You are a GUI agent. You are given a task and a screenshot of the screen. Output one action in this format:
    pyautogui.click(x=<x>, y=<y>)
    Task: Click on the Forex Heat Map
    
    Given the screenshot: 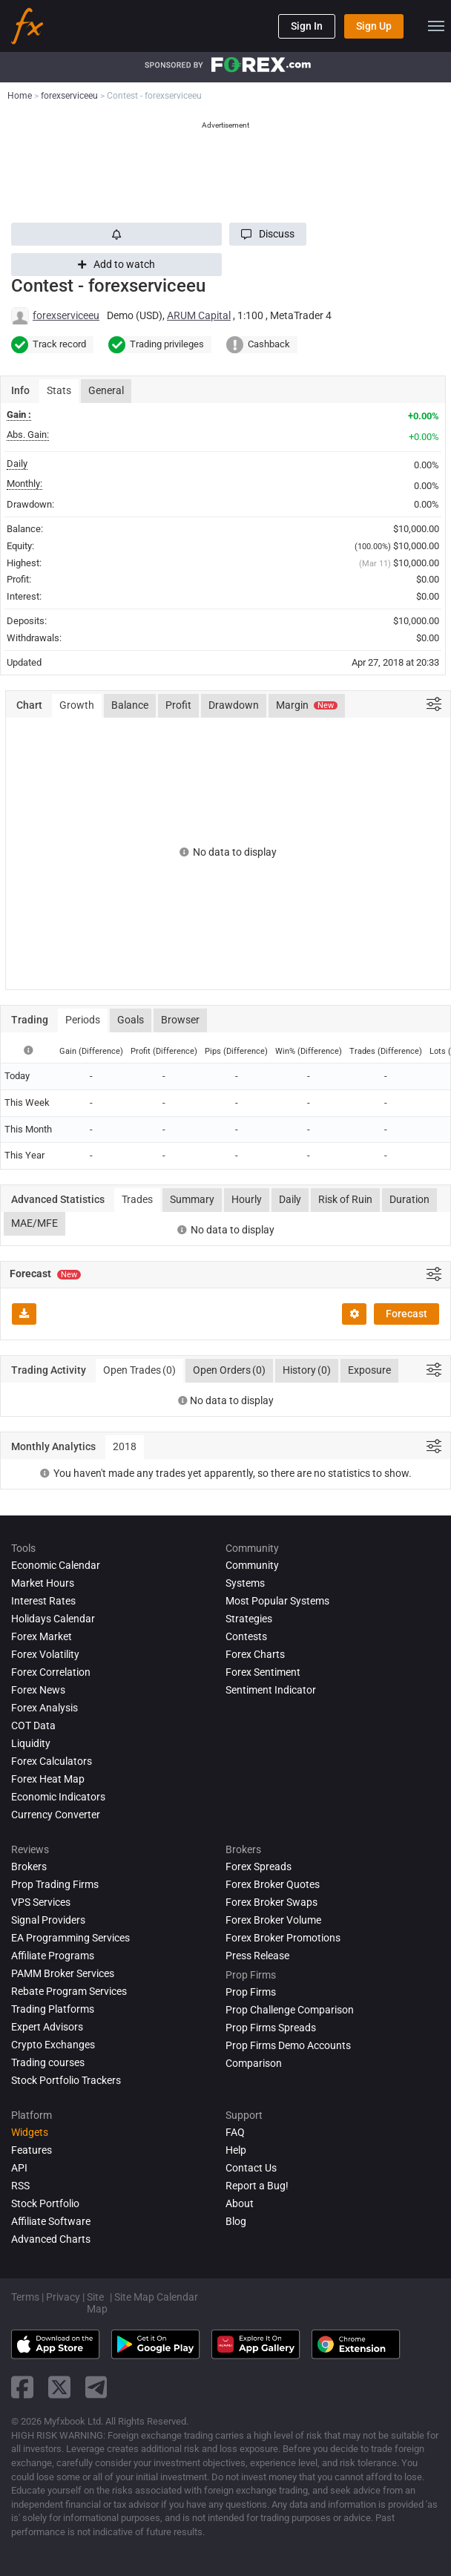 What is the action you would take?
    pyautogui.click(x=48, y=1779)
    